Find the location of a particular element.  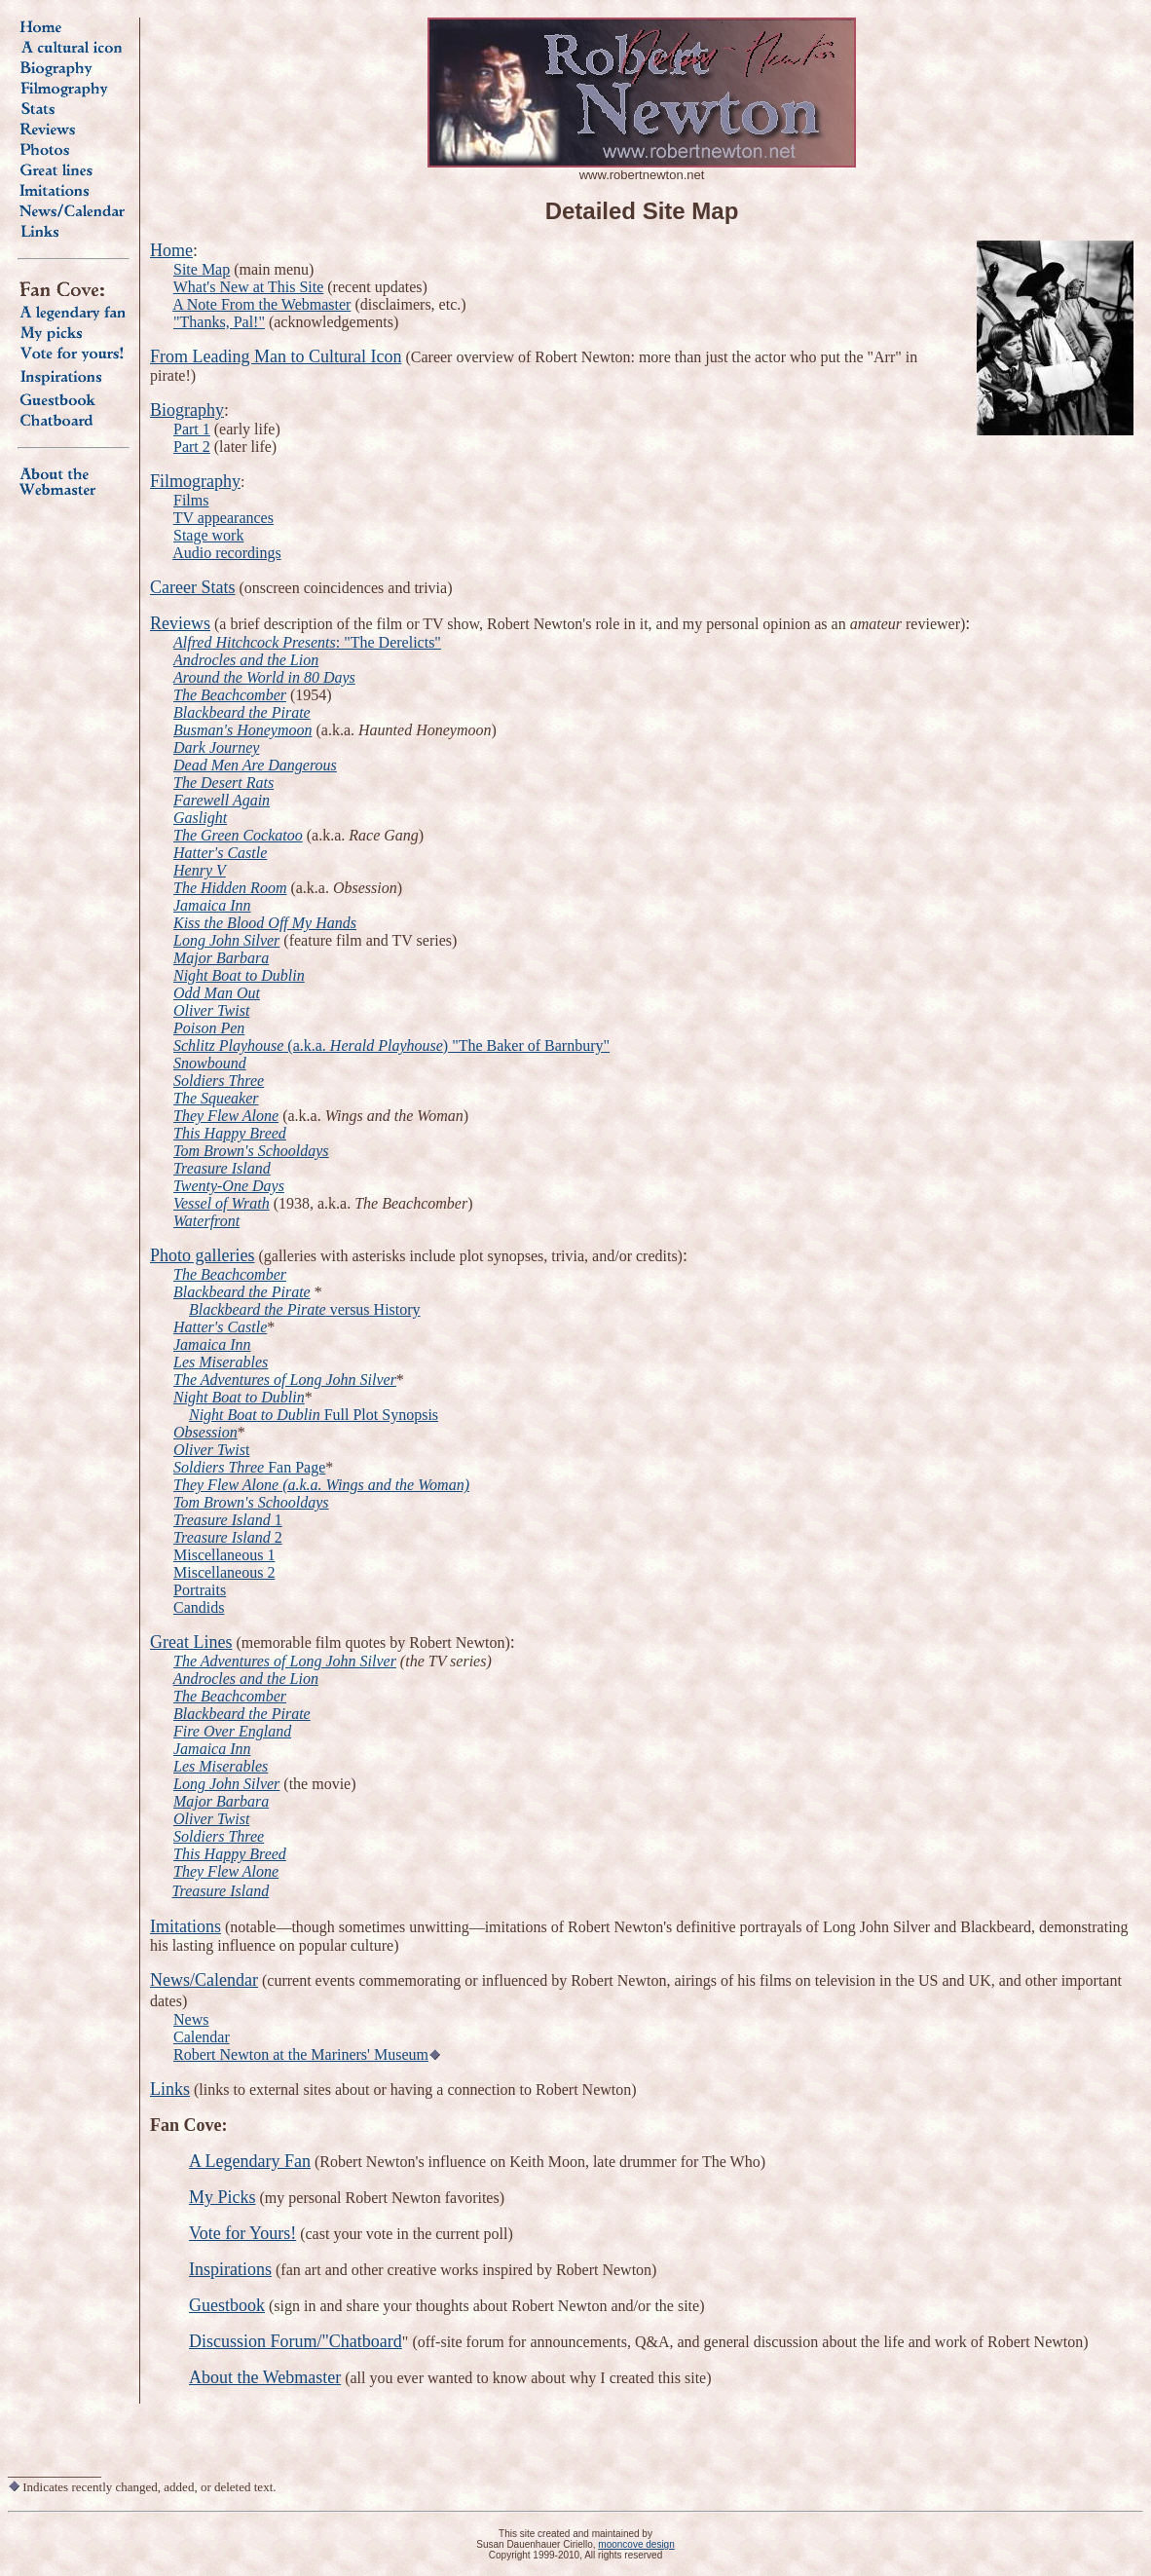

The Adventures of Long John Silver is located at coordinates (284, 1661).